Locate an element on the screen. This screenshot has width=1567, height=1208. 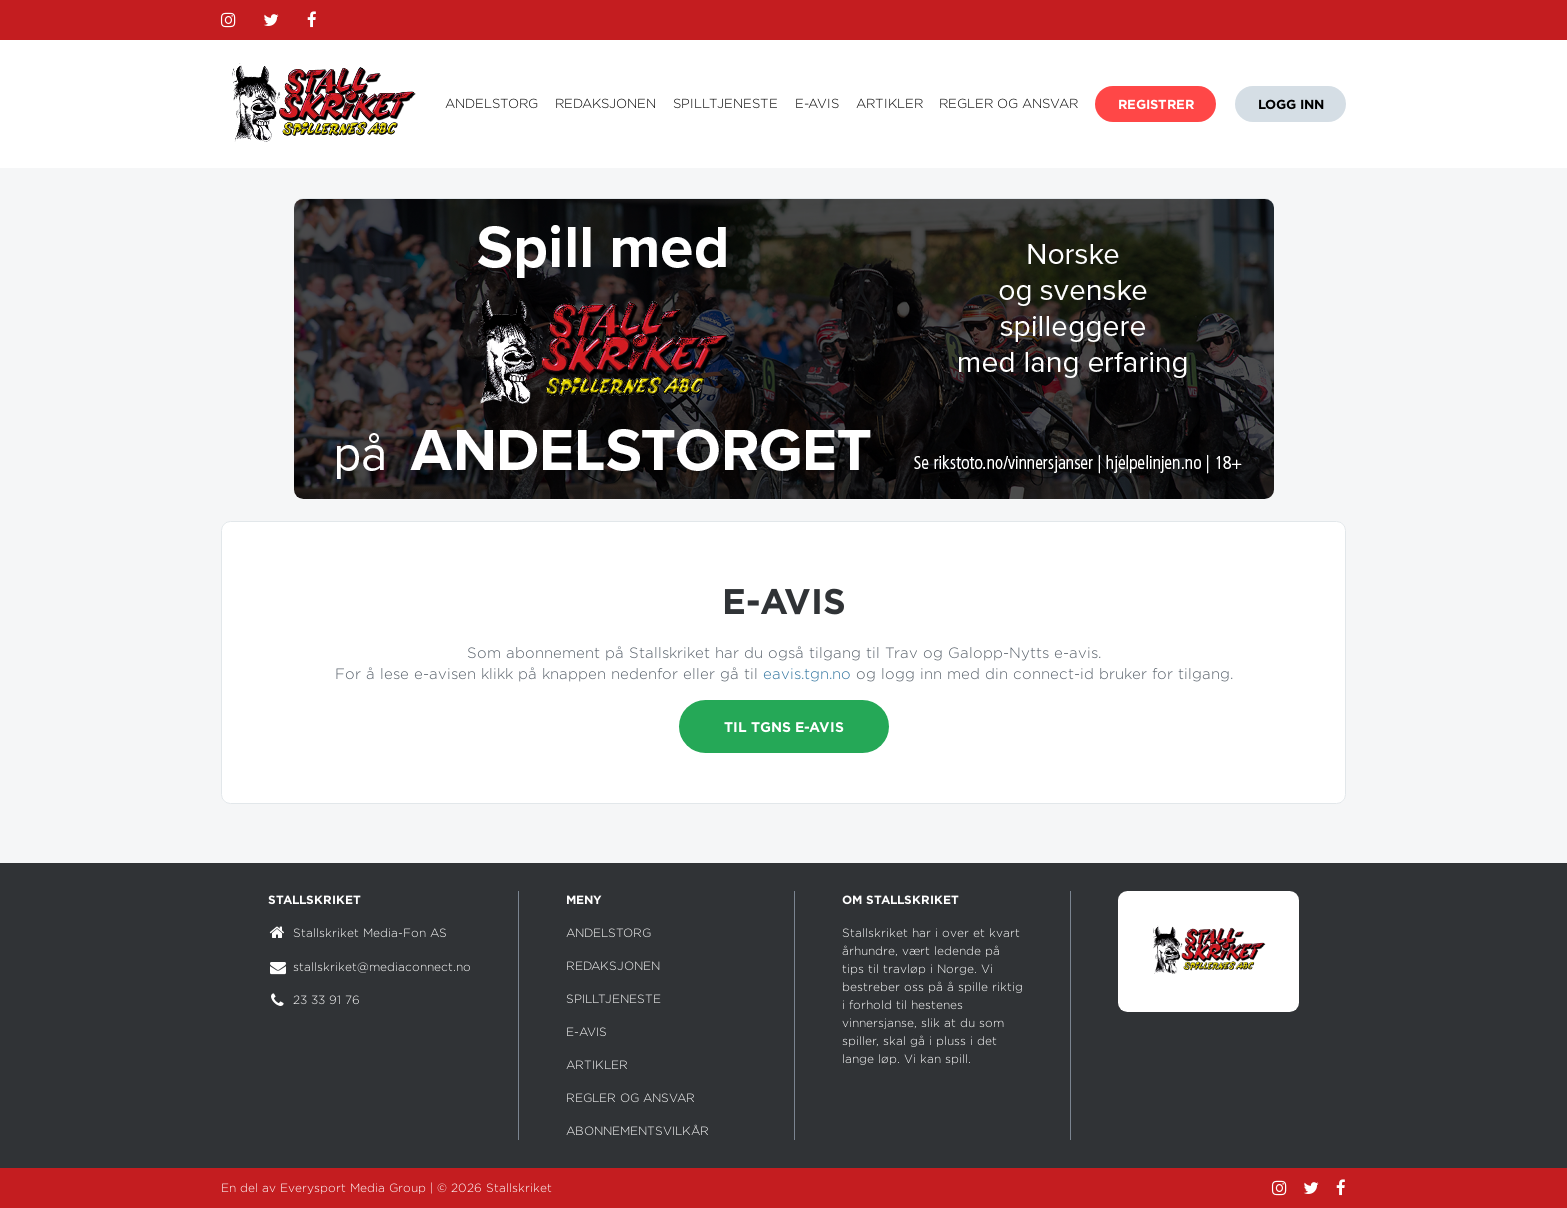
stallskriket@mediaconnect.no is located at coordinates (382, 966).